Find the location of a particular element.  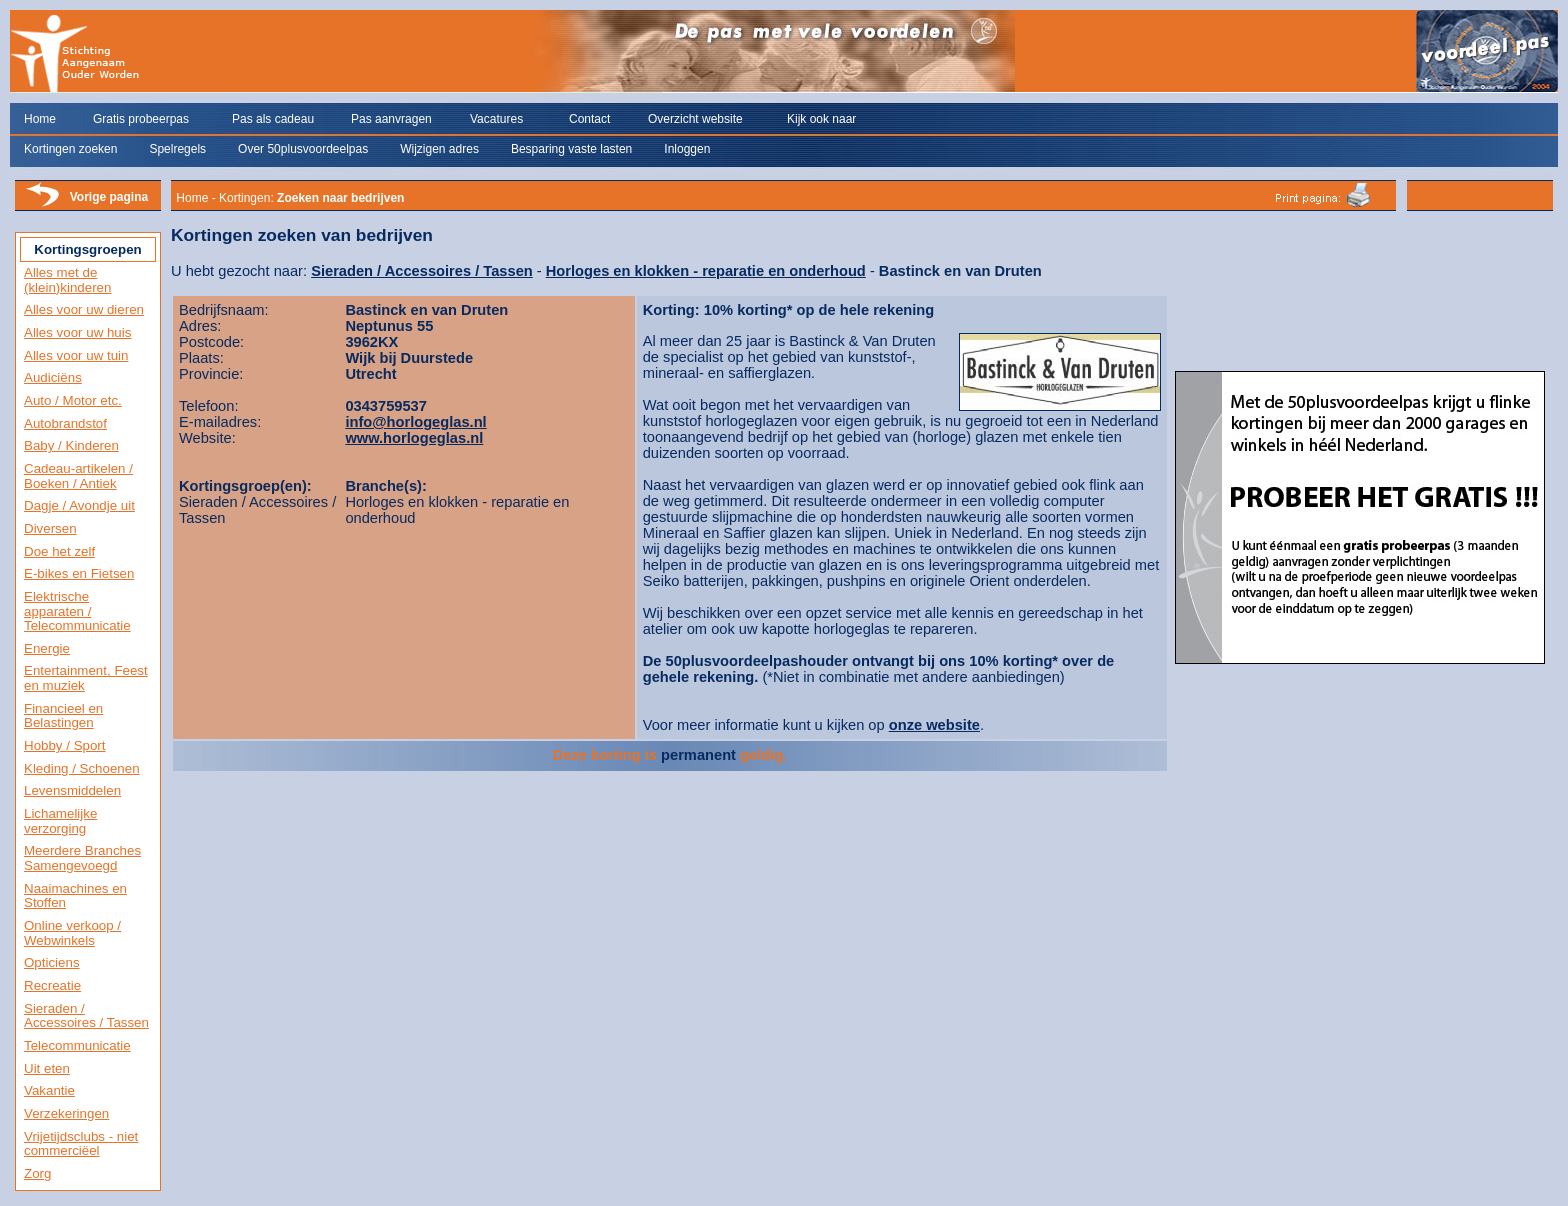

Vorige pagina is located at coordinates (109, 197).